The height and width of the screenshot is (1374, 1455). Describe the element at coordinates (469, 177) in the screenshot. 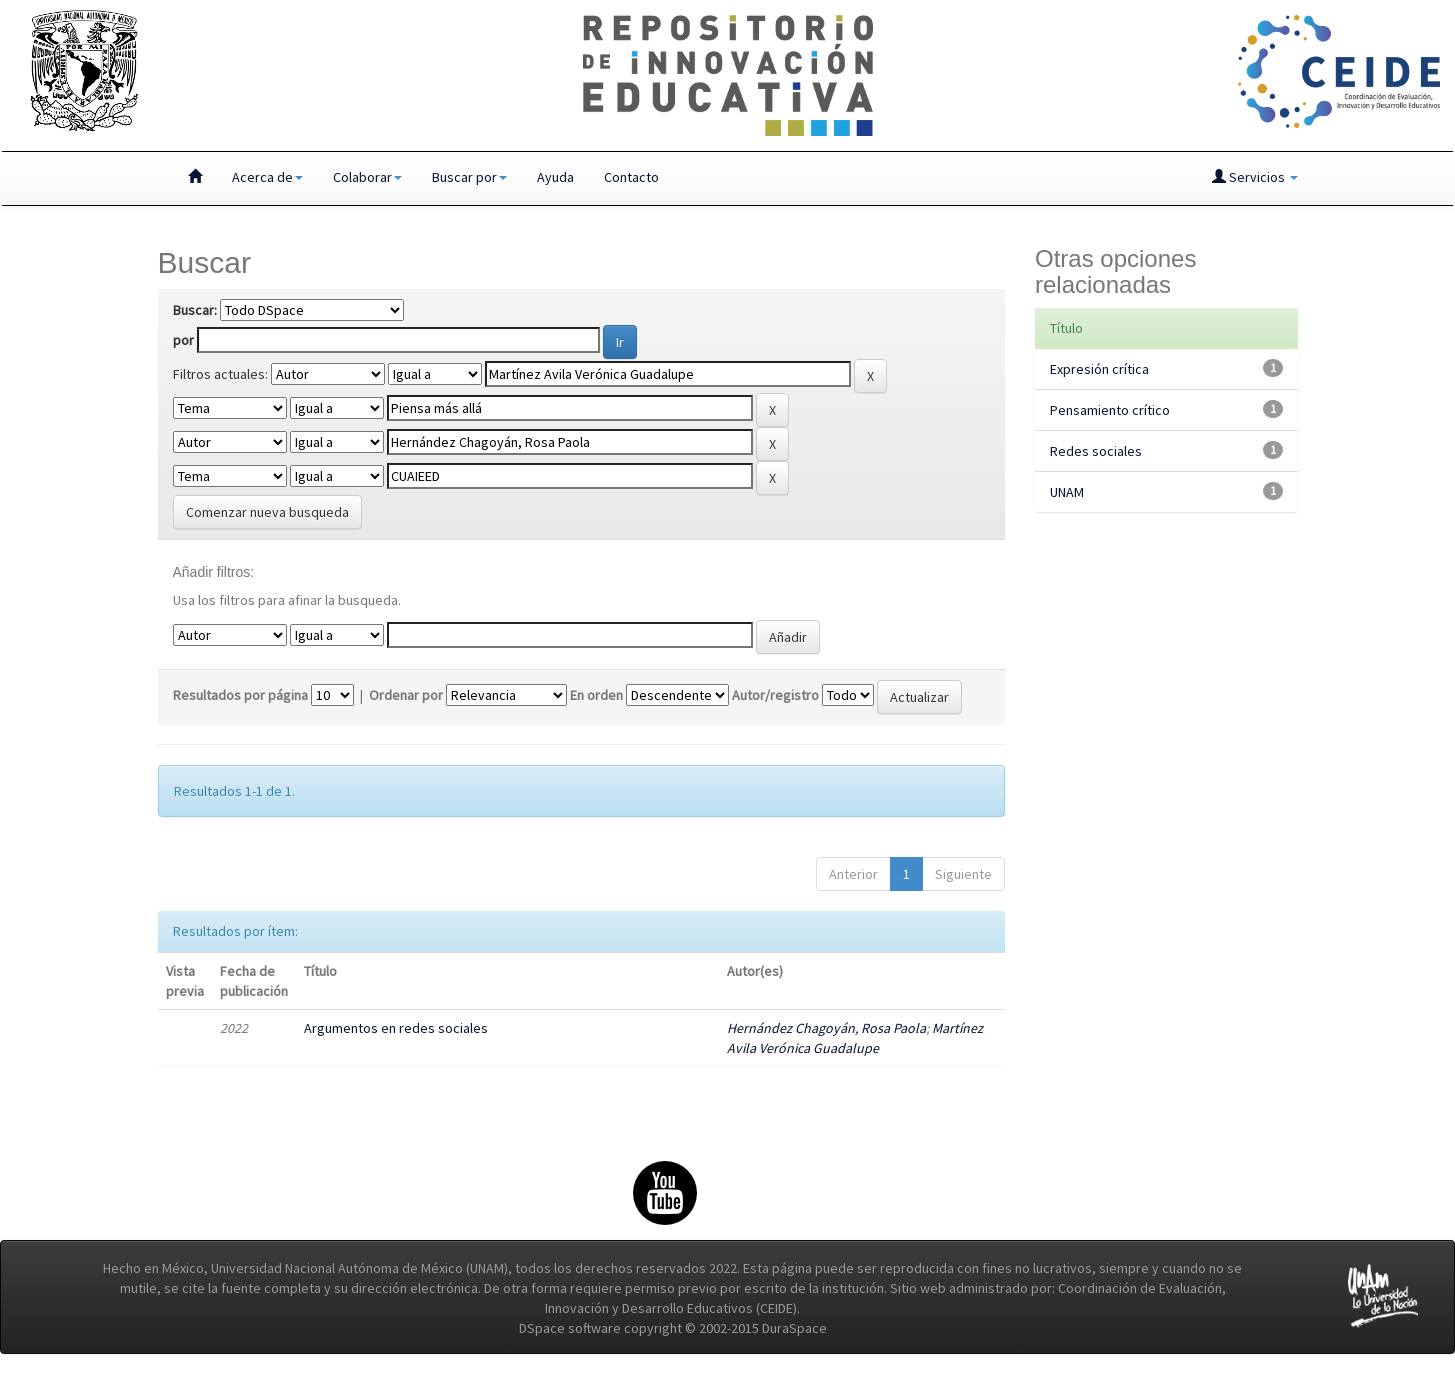

I see `Buscar por` at that location.